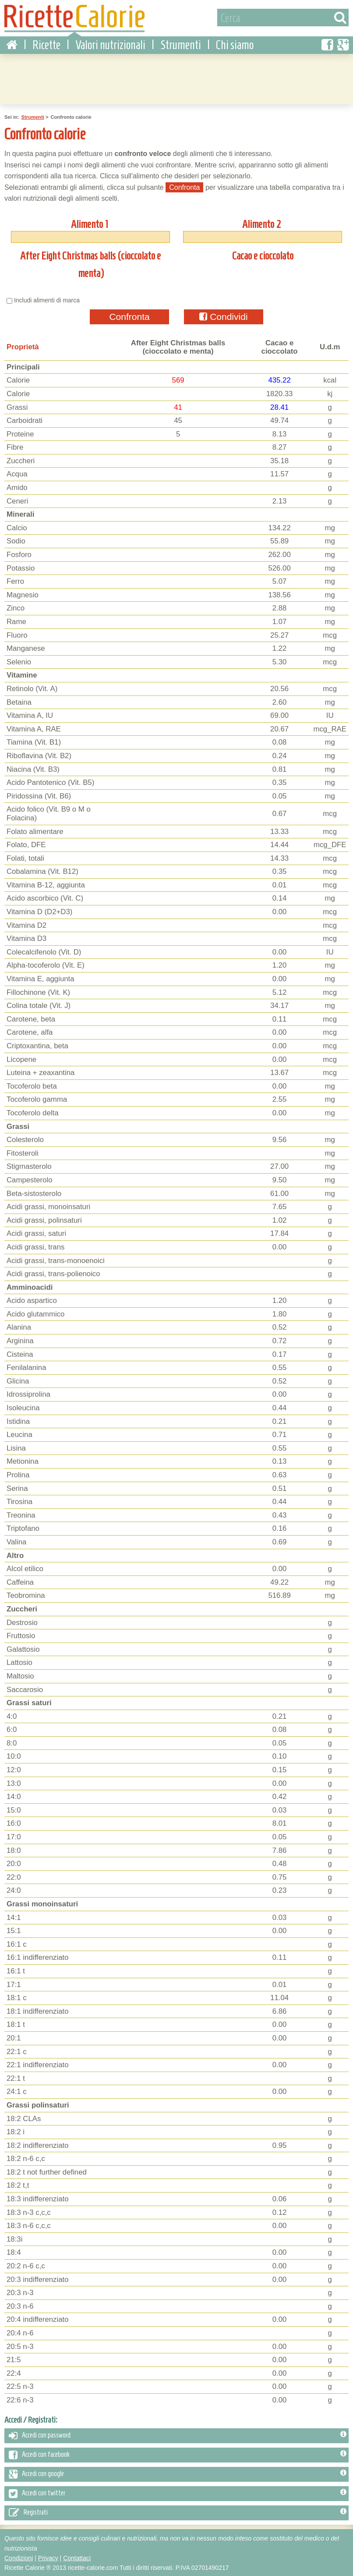 The image size is (353, 2576). What do you see at coordinates (129, 316) in the screenshot?
I see `Confronta` at bounding box center [129, 316].